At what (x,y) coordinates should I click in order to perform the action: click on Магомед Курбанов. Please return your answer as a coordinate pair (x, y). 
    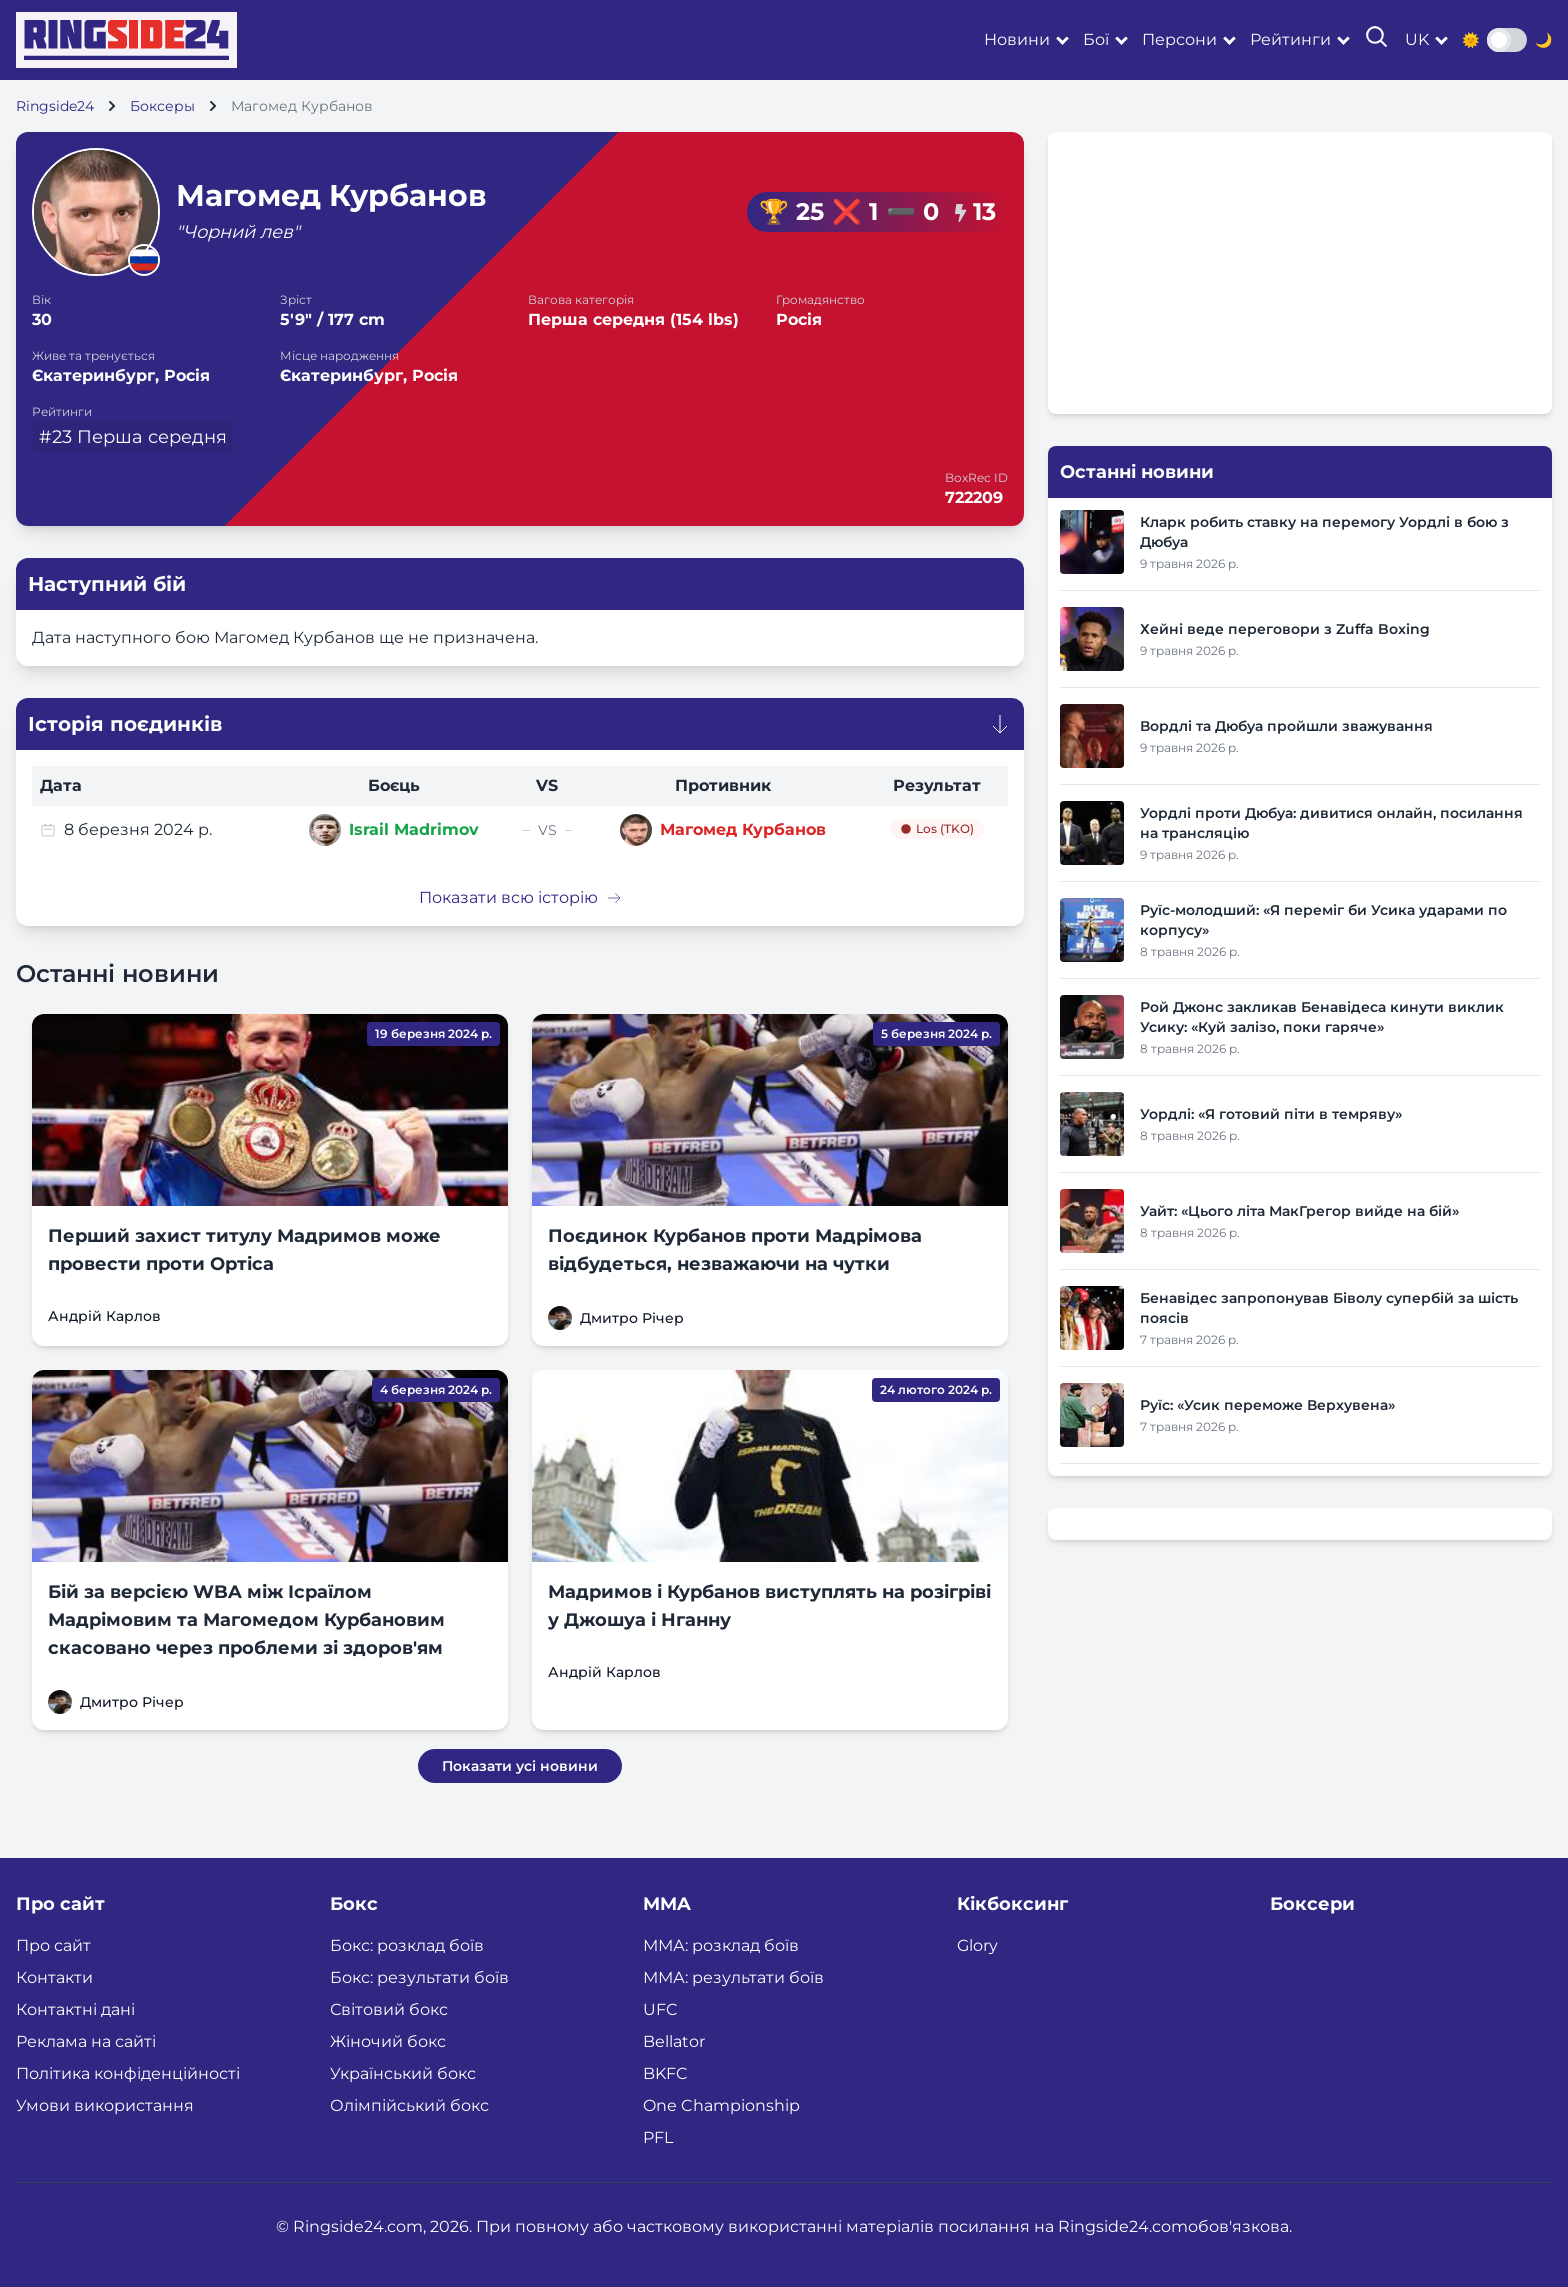
    Looking at the image, I should click on (743, 829).